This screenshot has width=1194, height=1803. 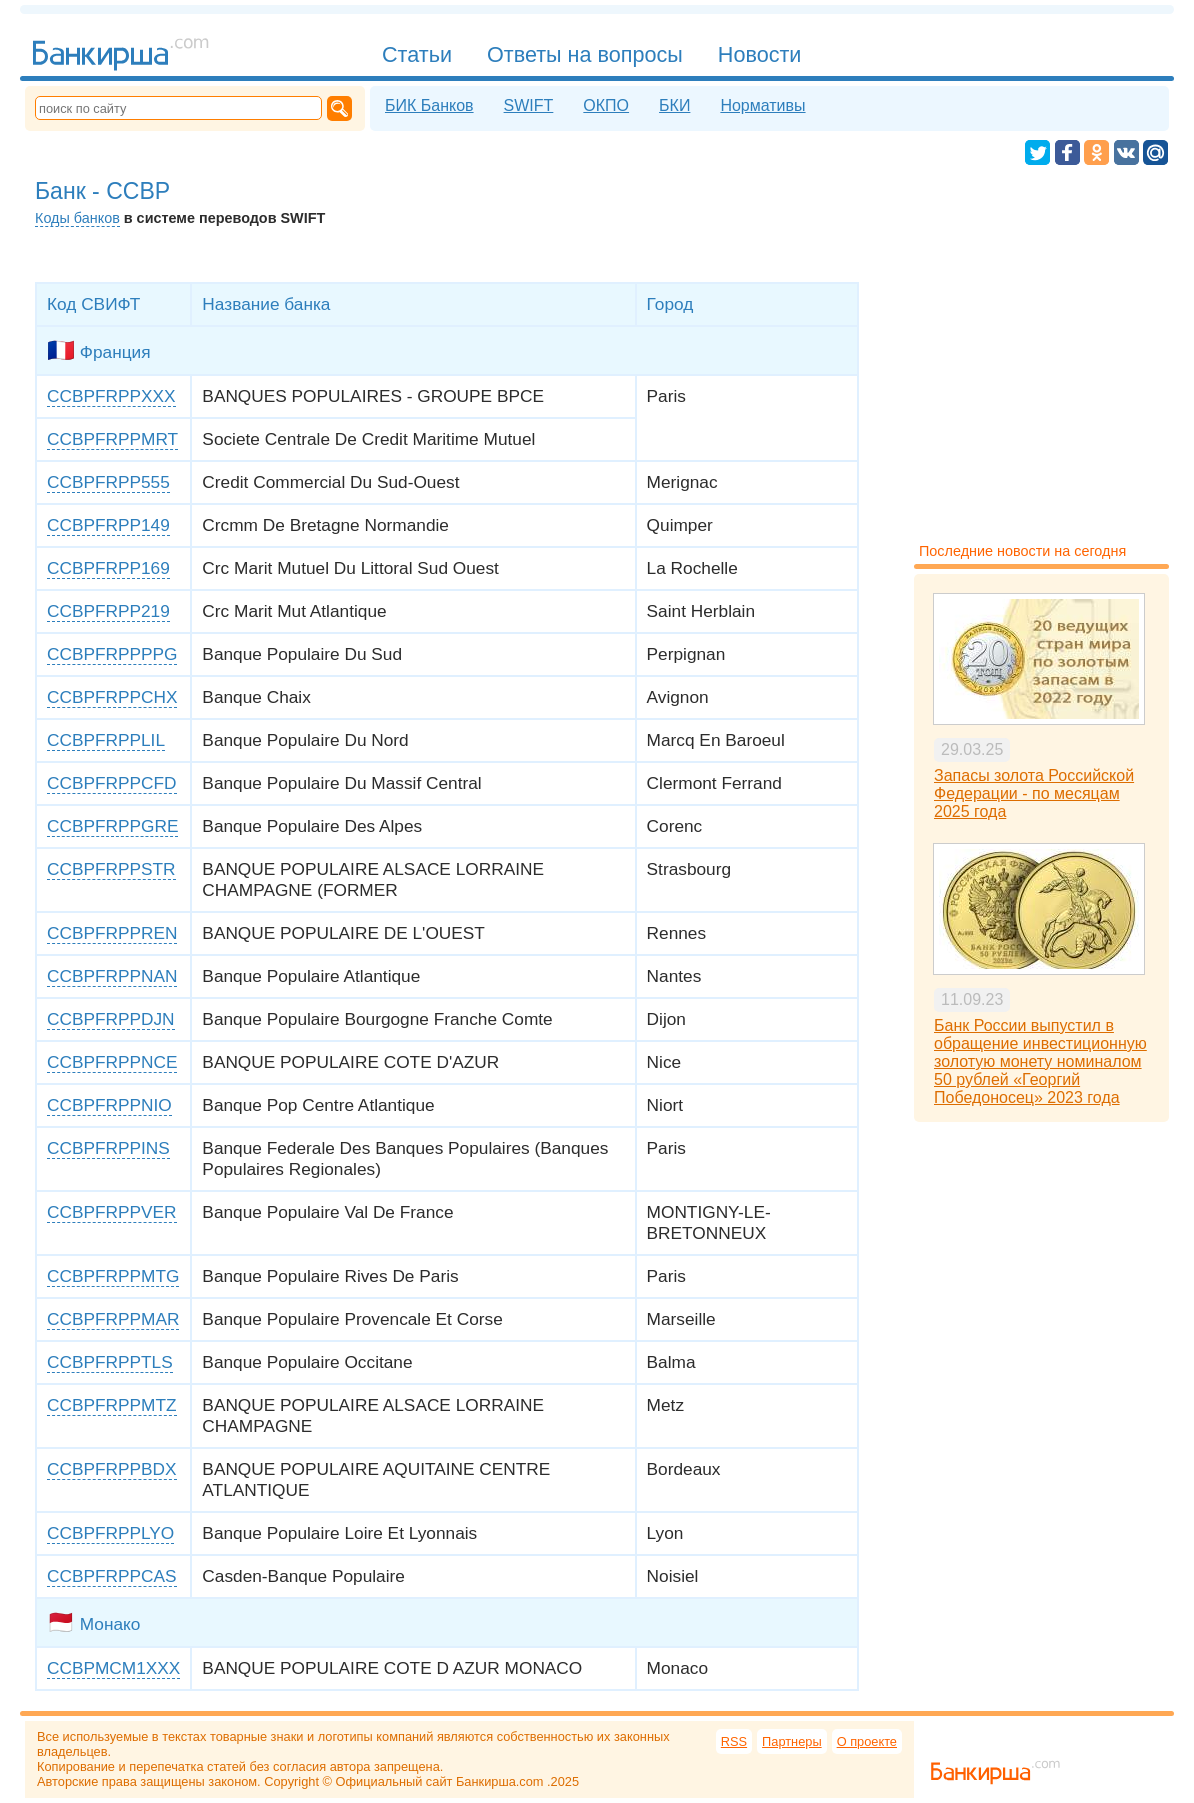 What do you see at coordinates (112, 1062) in the screenshot?
I see `CCBPFRPPNCE` at bounding box center [112, 1062].